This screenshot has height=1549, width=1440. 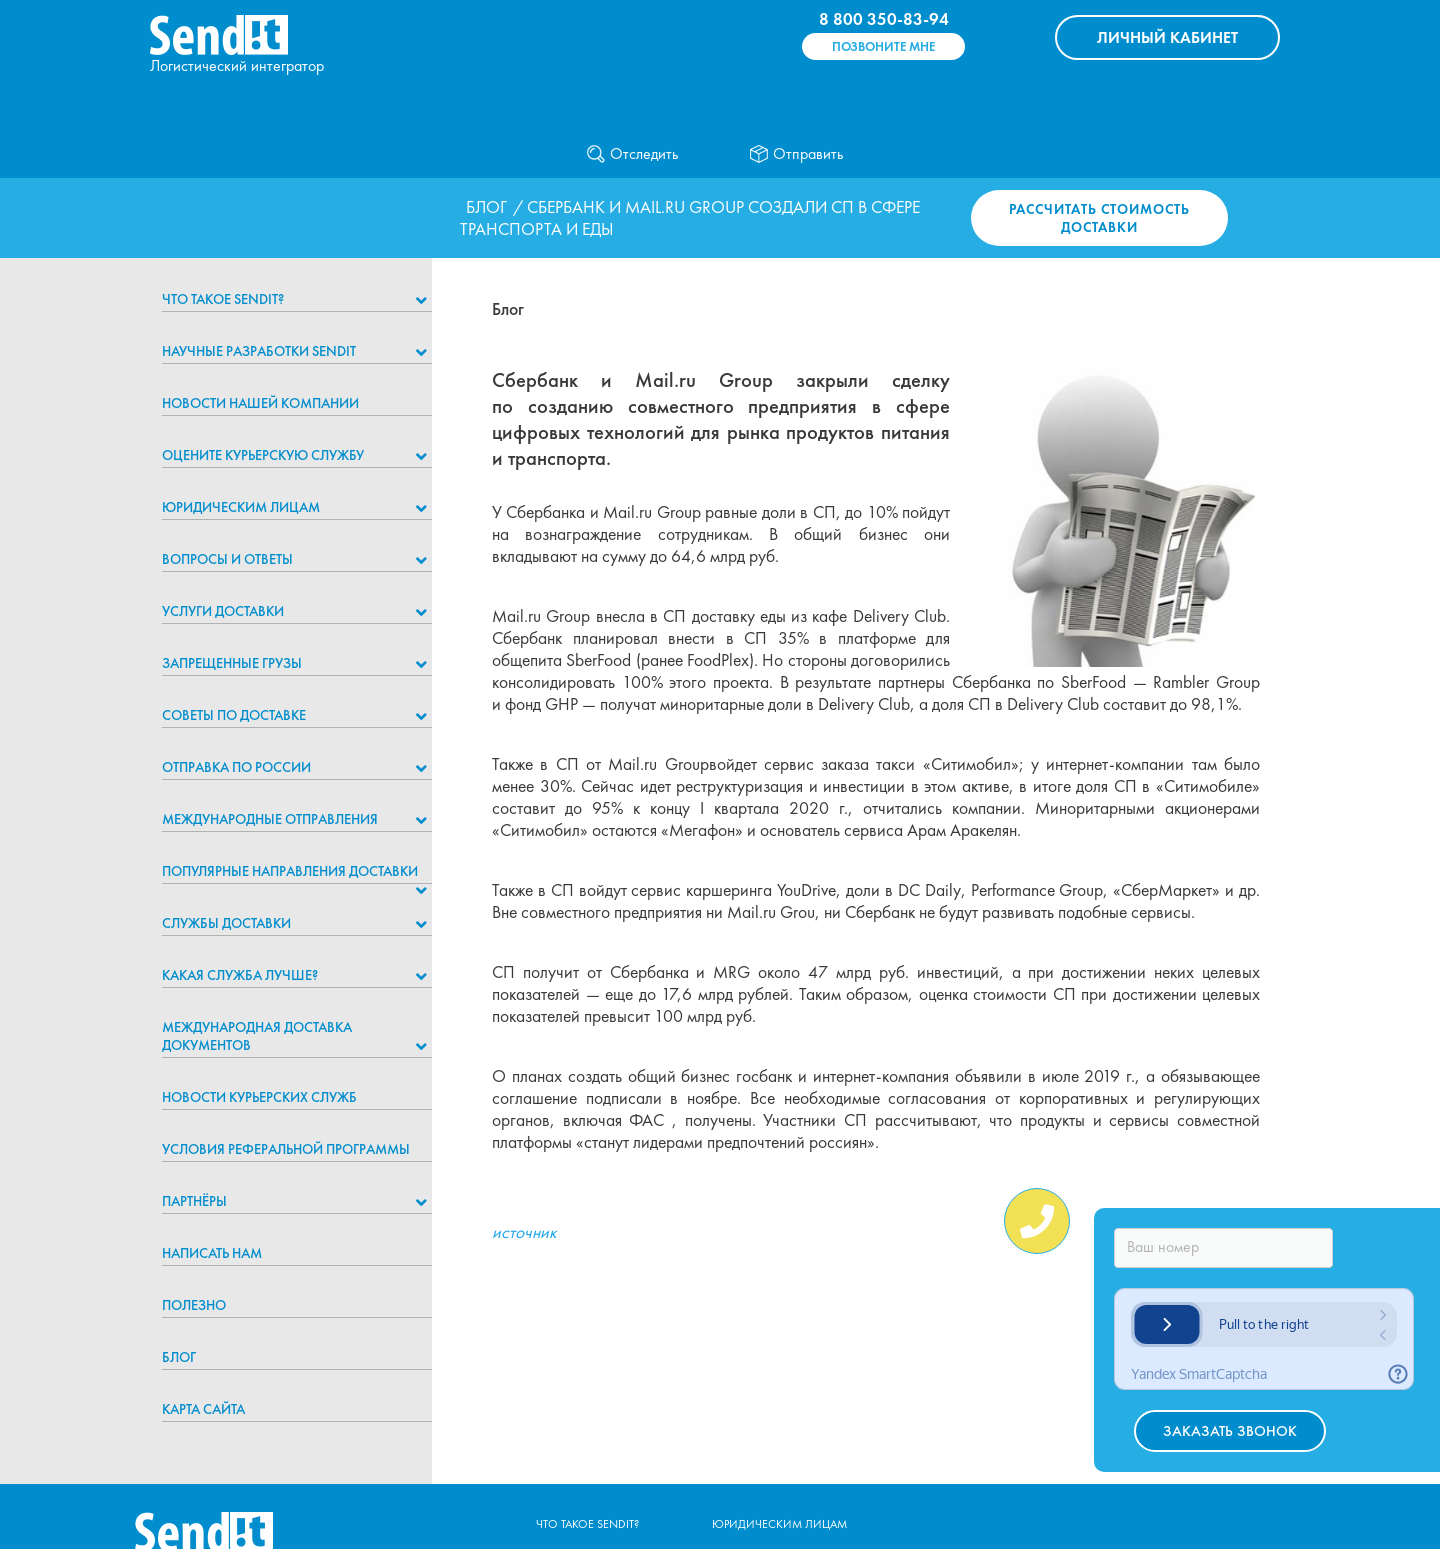 What do you see at coordinates (227, 559) in the screenshot?
I see `Вопросы и ответы` at bounding box center [227, 559].